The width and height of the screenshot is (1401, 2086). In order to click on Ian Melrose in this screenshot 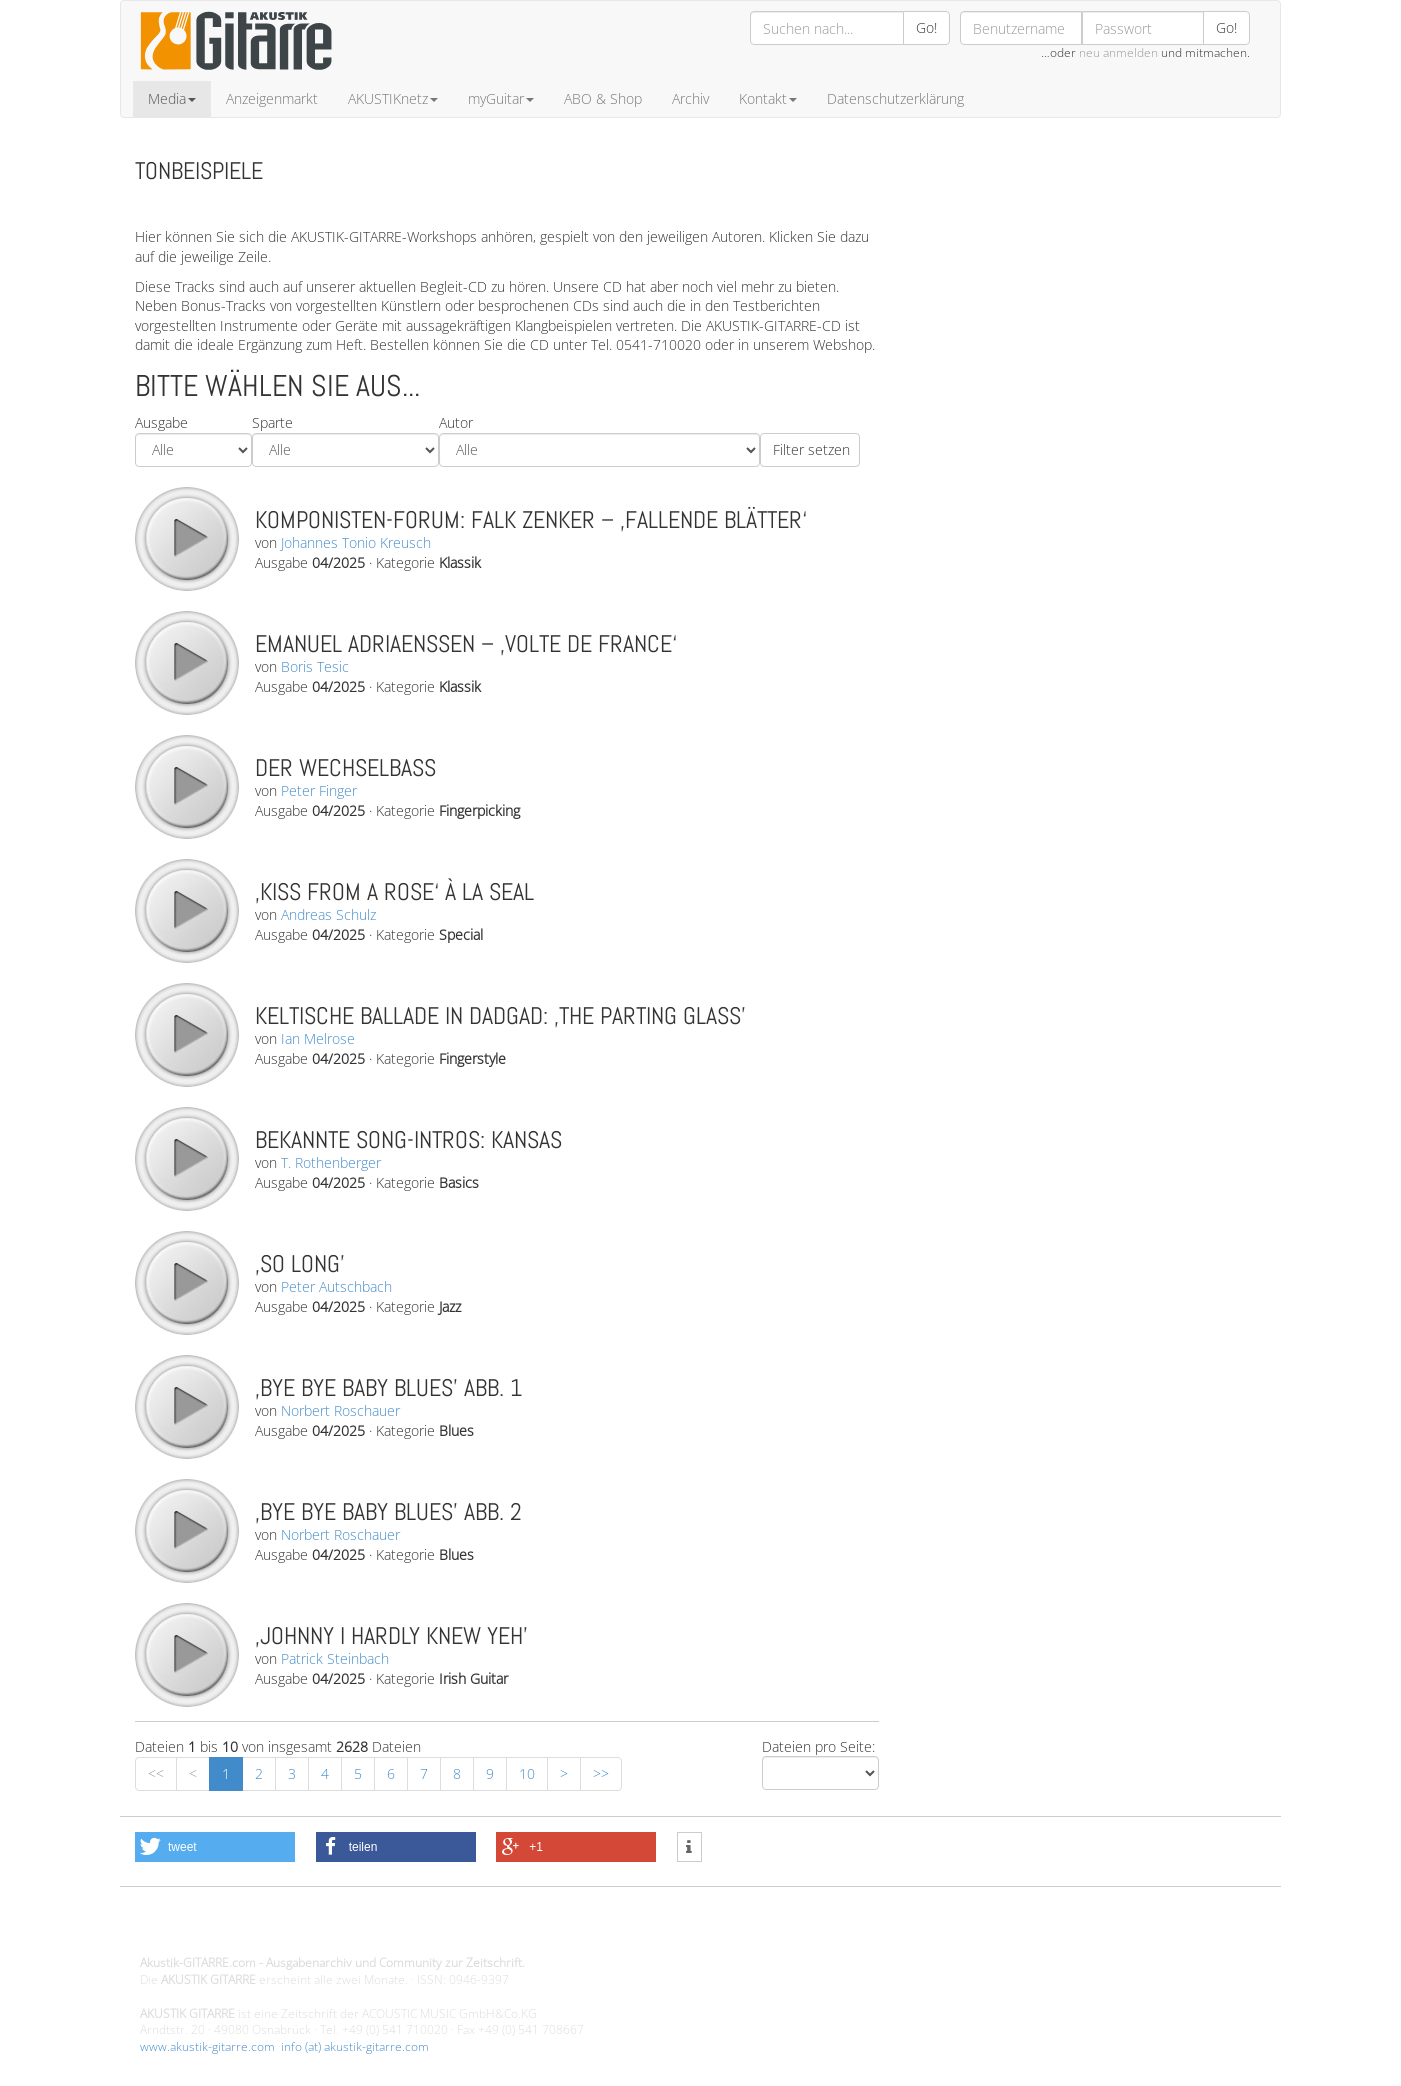, I will do `click(318, 1038)`.